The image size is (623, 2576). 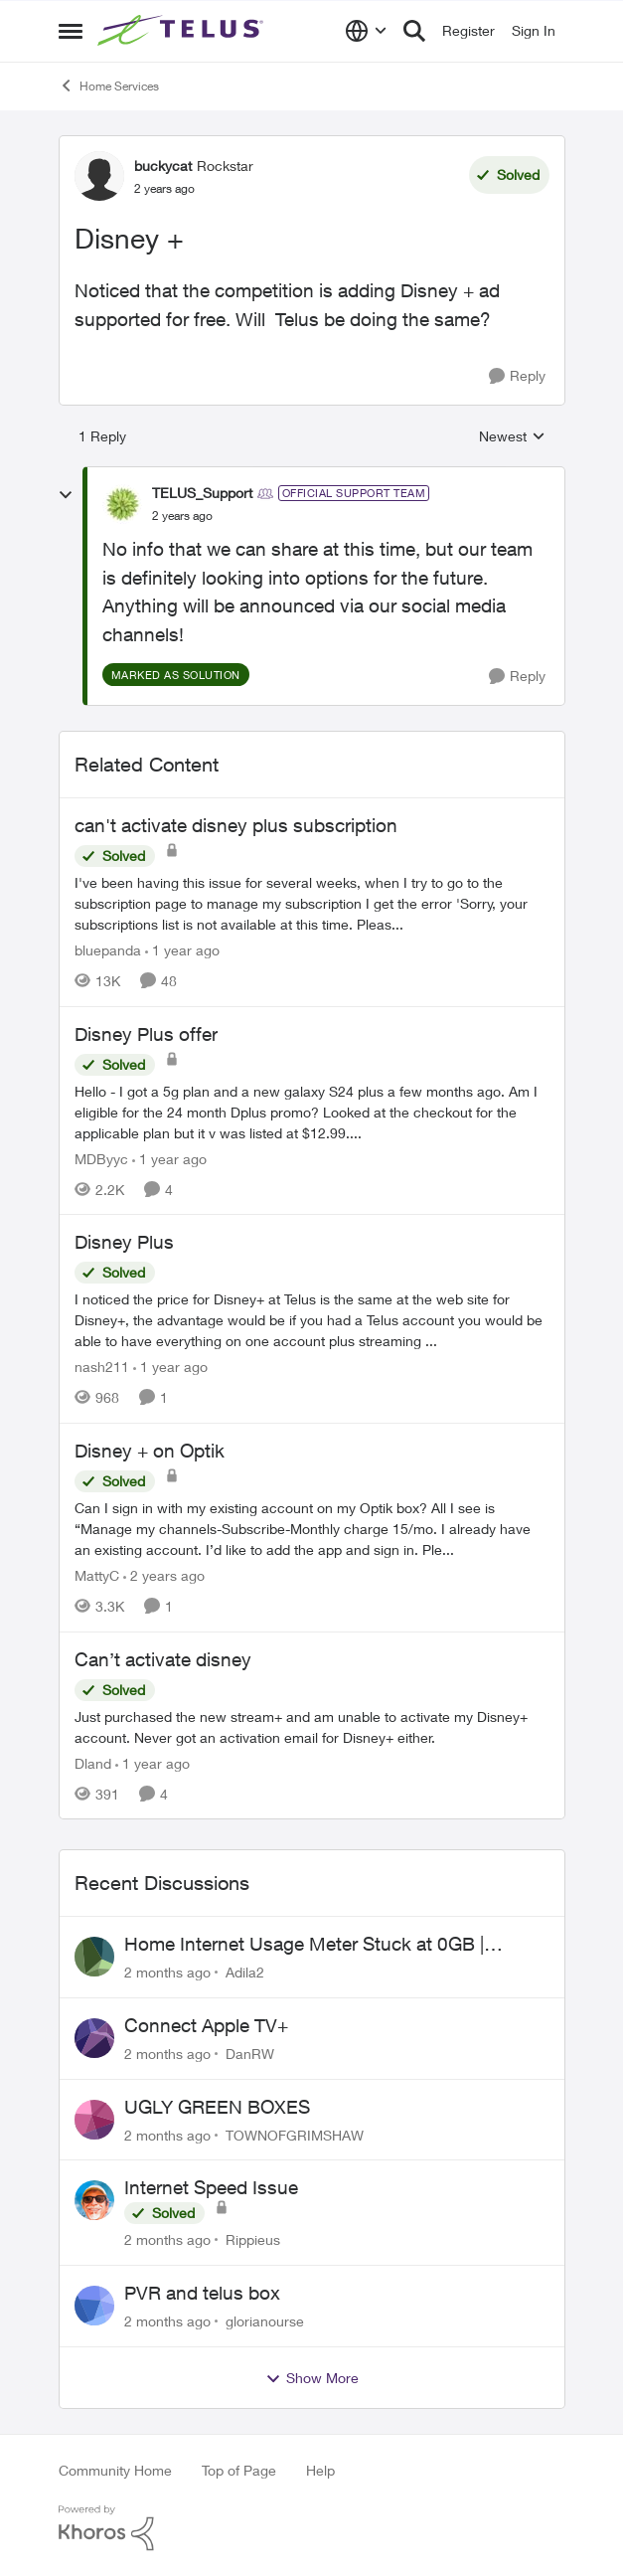 What do you see at coordinates (94, 2200) in the screenshot?
I see `[View Profile: Rippieus,]` at bounding box center [94, 2200].